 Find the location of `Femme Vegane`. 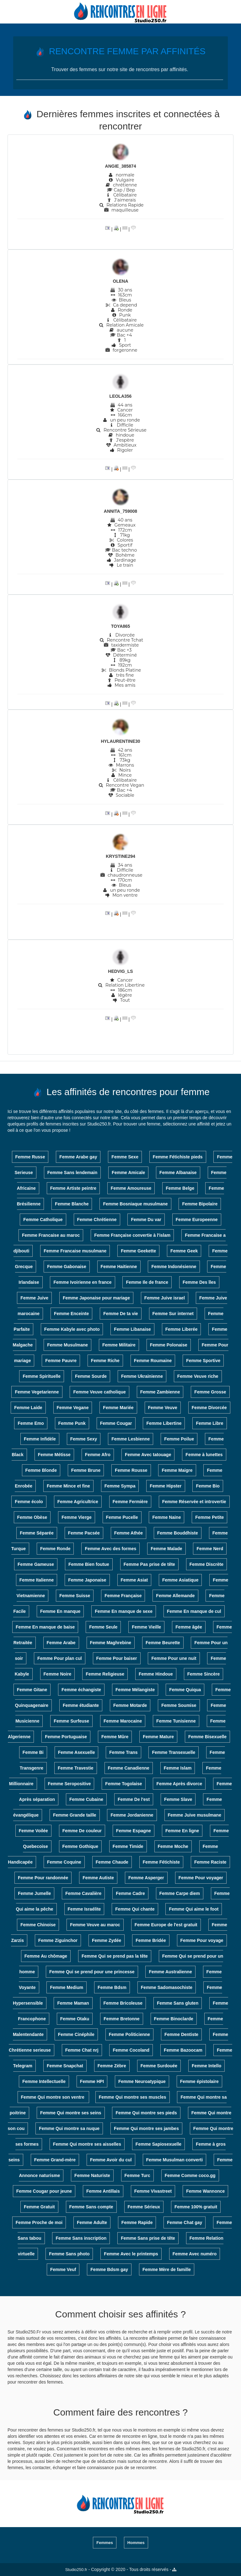

Femme Vegane is located at coordinates (73, 1407).